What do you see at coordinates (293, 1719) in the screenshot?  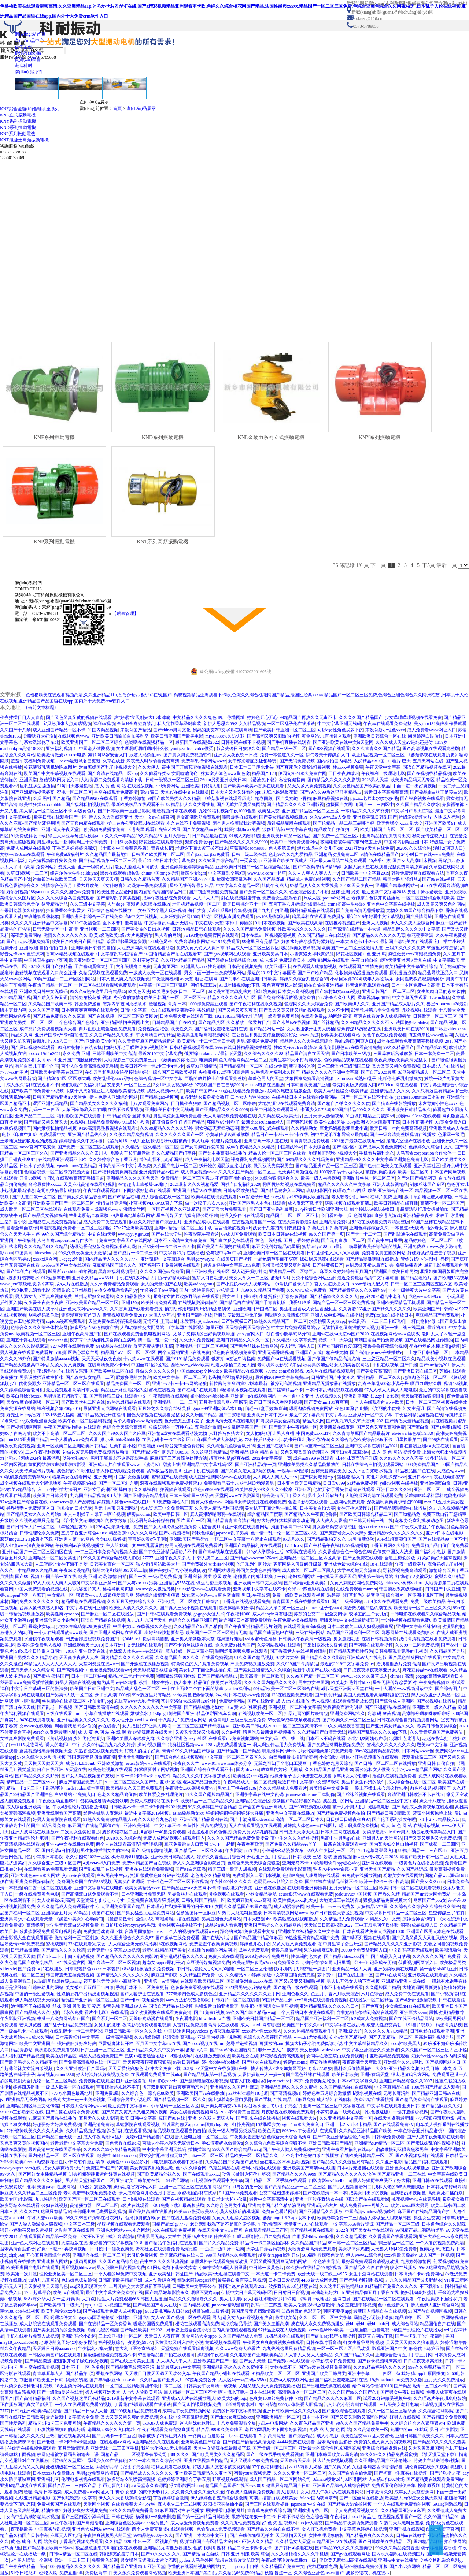 I see `55夜色66成年视频观看免费` at bounding box center [293, 1719].